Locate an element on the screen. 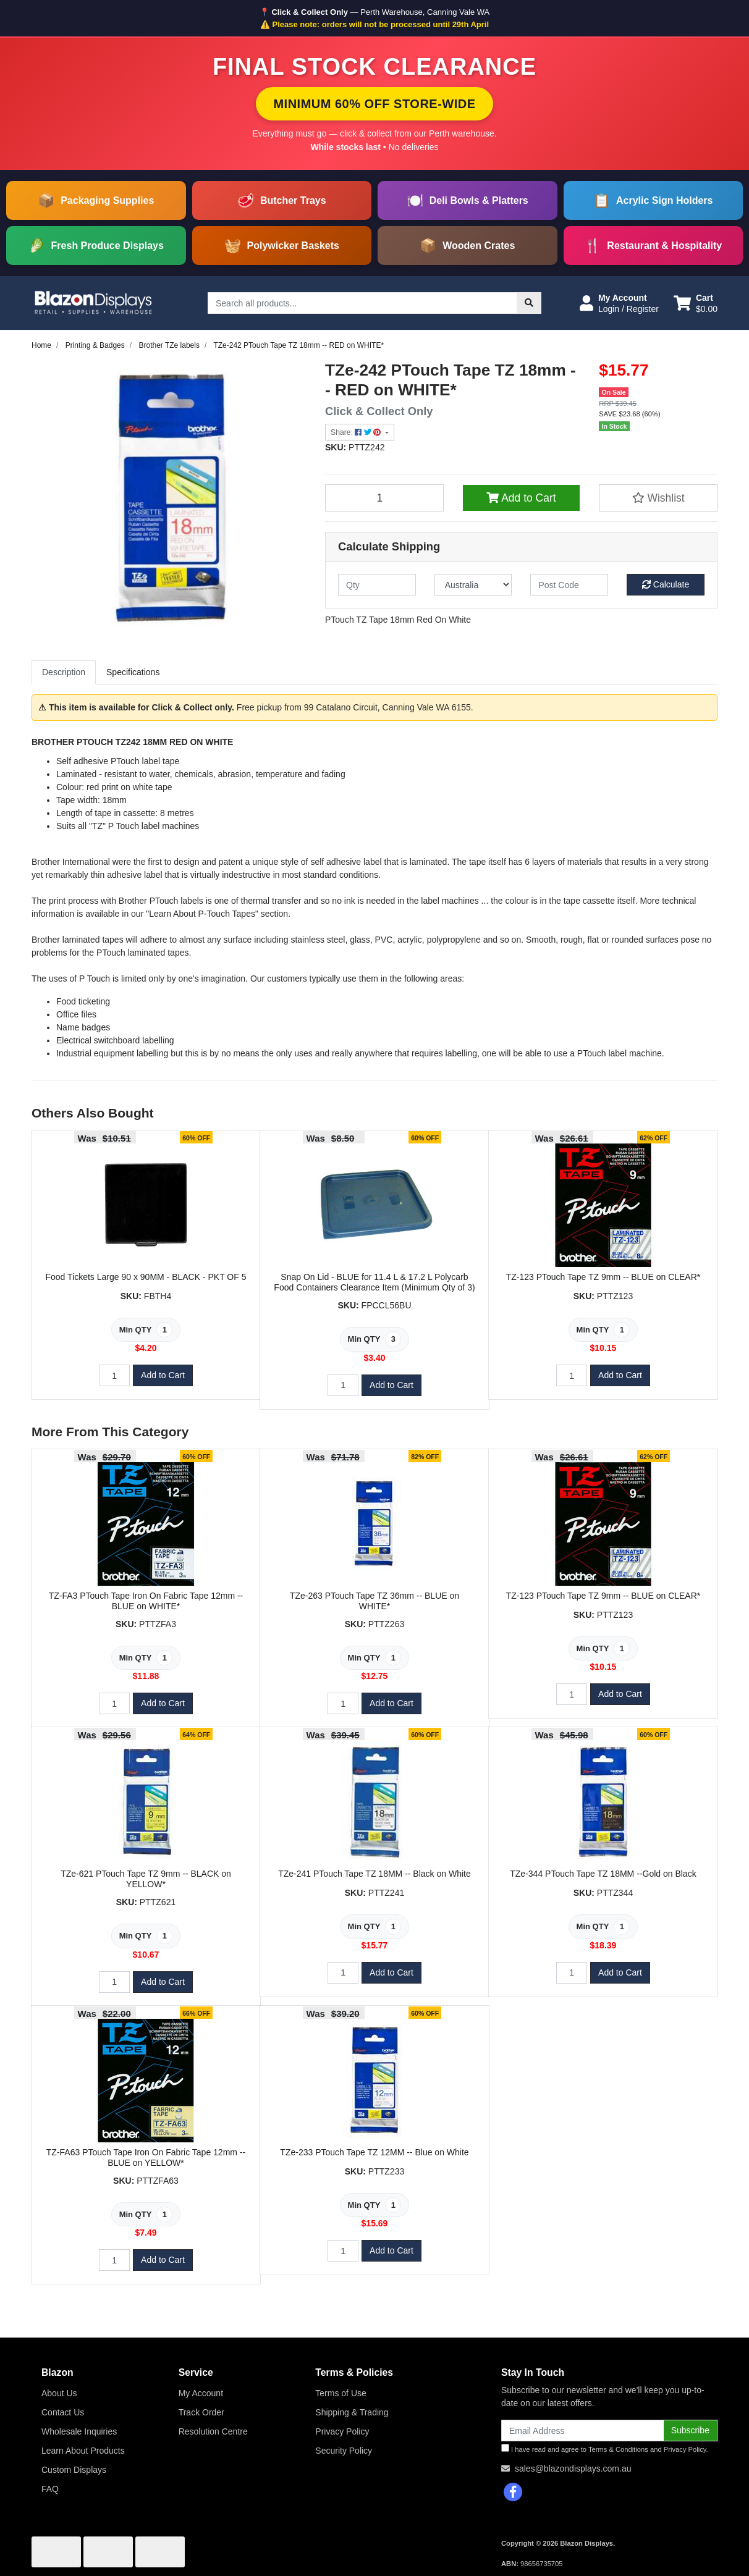  [Post code] is located at coordinates (569, 585).